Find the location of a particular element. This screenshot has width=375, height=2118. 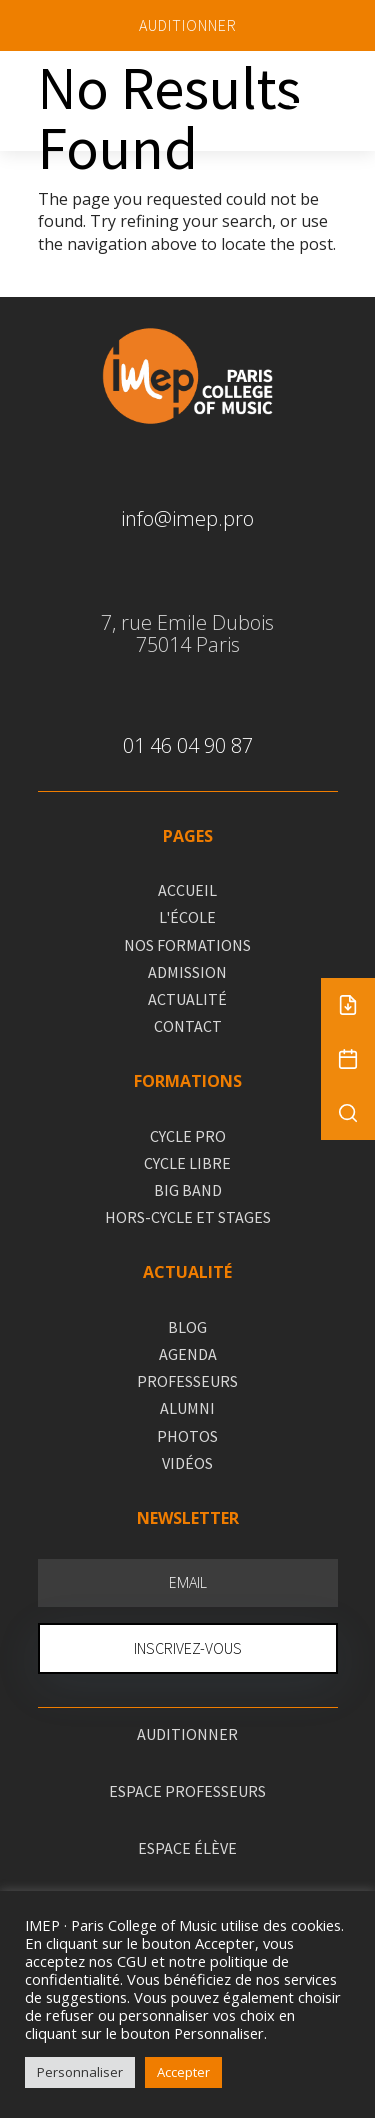

ACTUALITÉ is located at coordinates (187, 999).